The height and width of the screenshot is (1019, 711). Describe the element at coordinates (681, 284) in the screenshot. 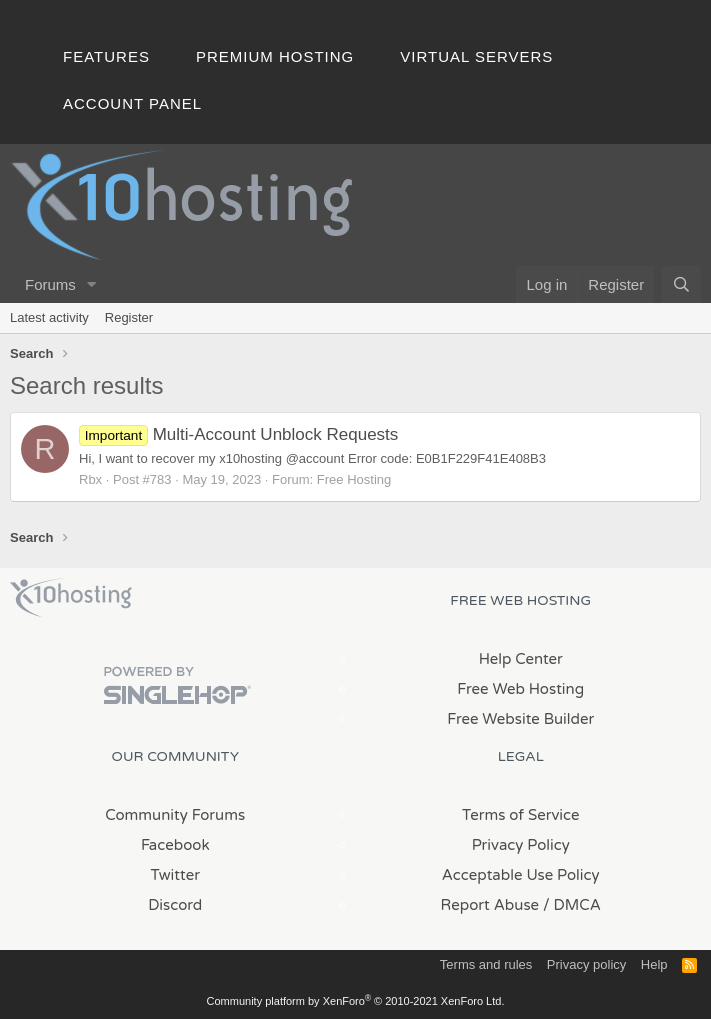

I see `[Search]` at that location.